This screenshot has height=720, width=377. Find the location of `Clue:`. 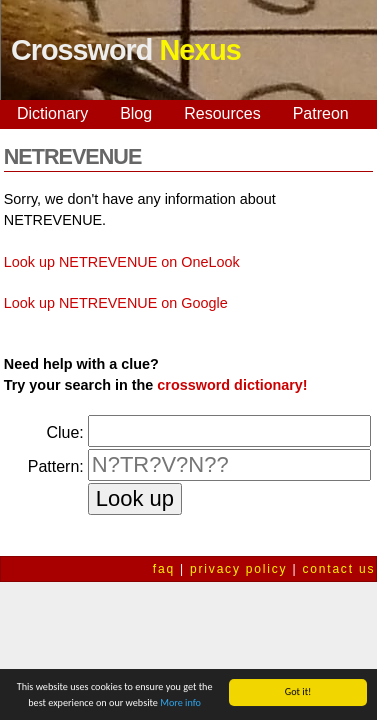

Clue: is located at coordinates (64, 432).